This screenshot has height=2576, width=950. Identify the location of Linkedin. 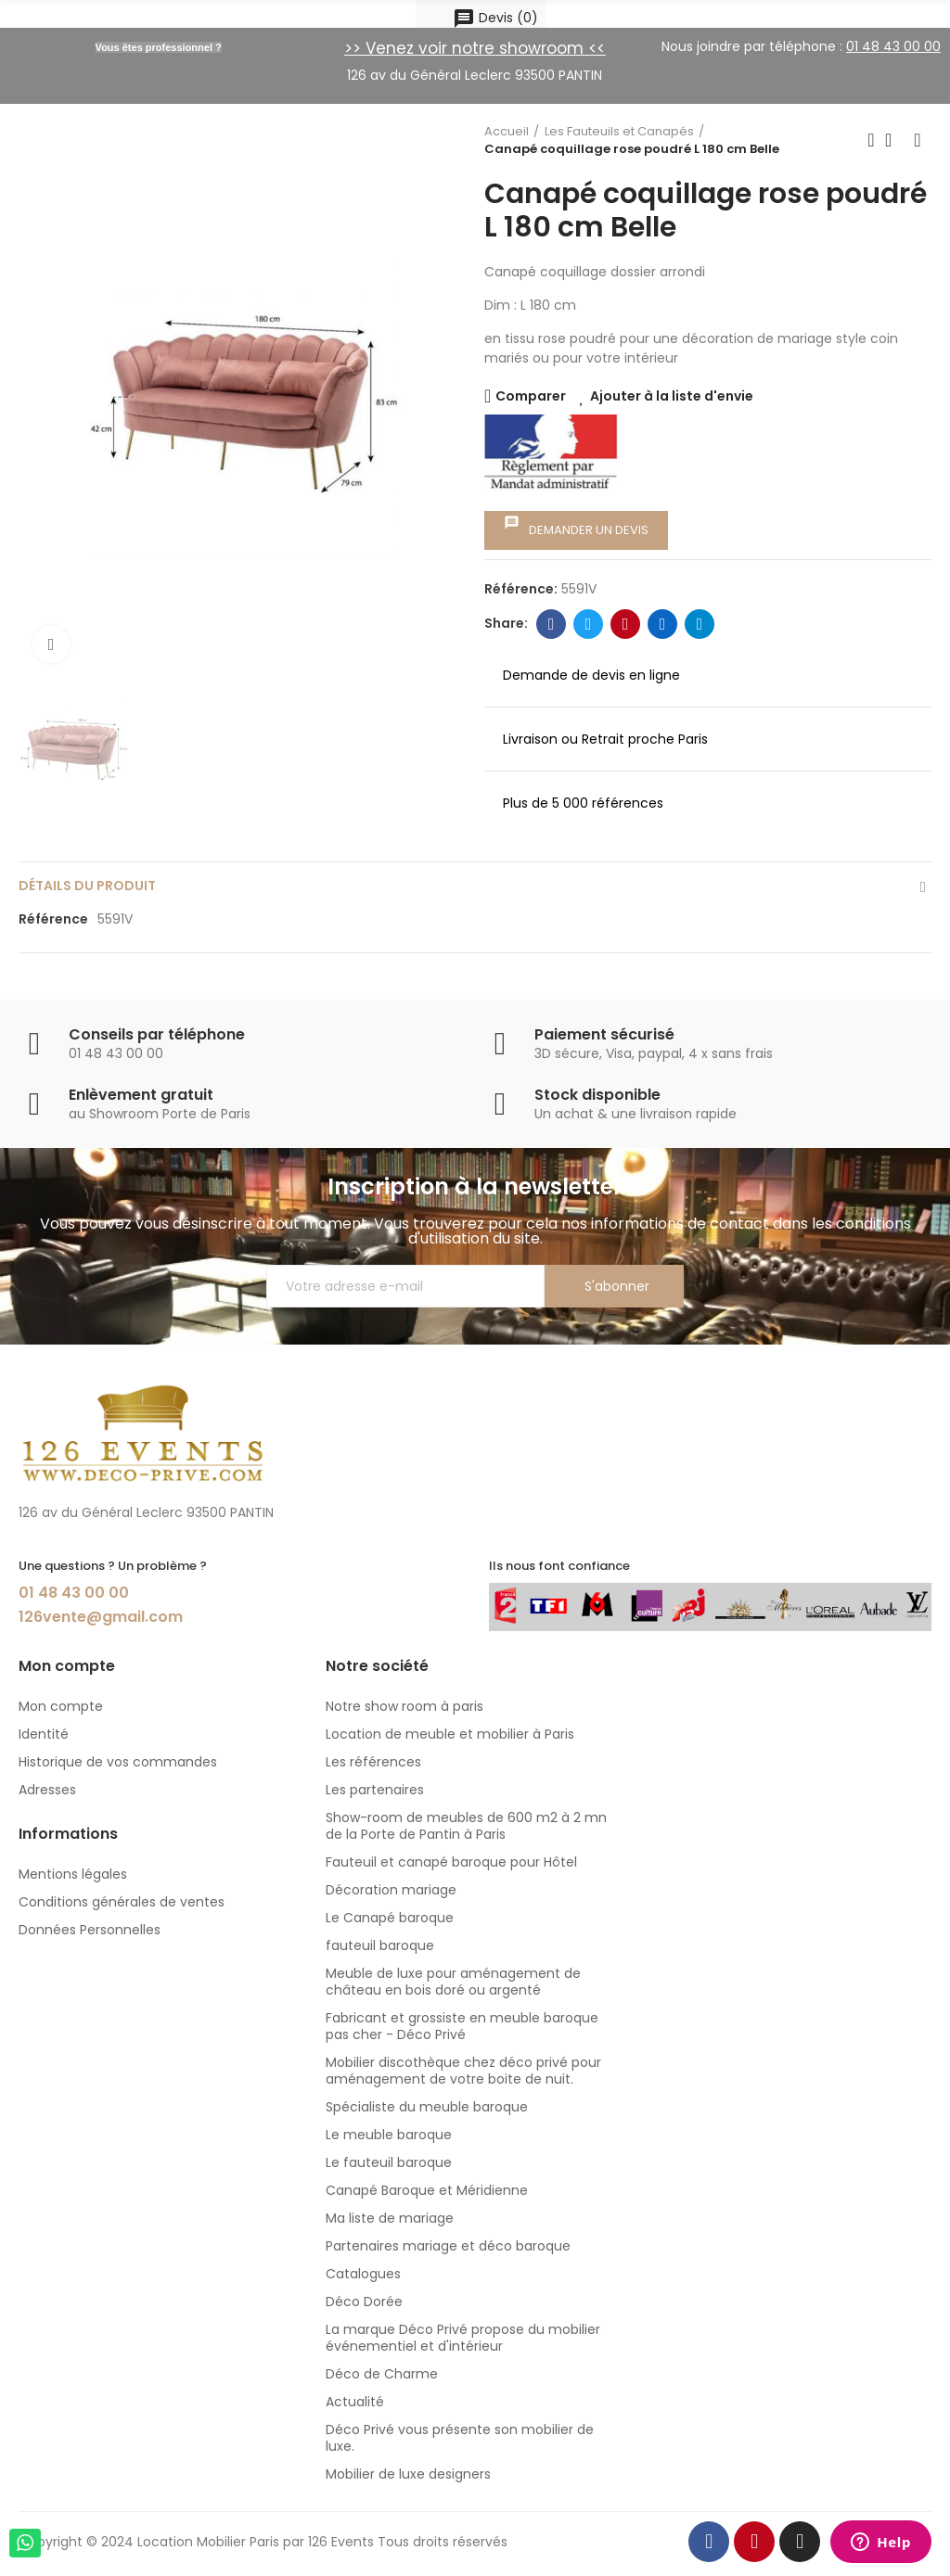
(663, 624).